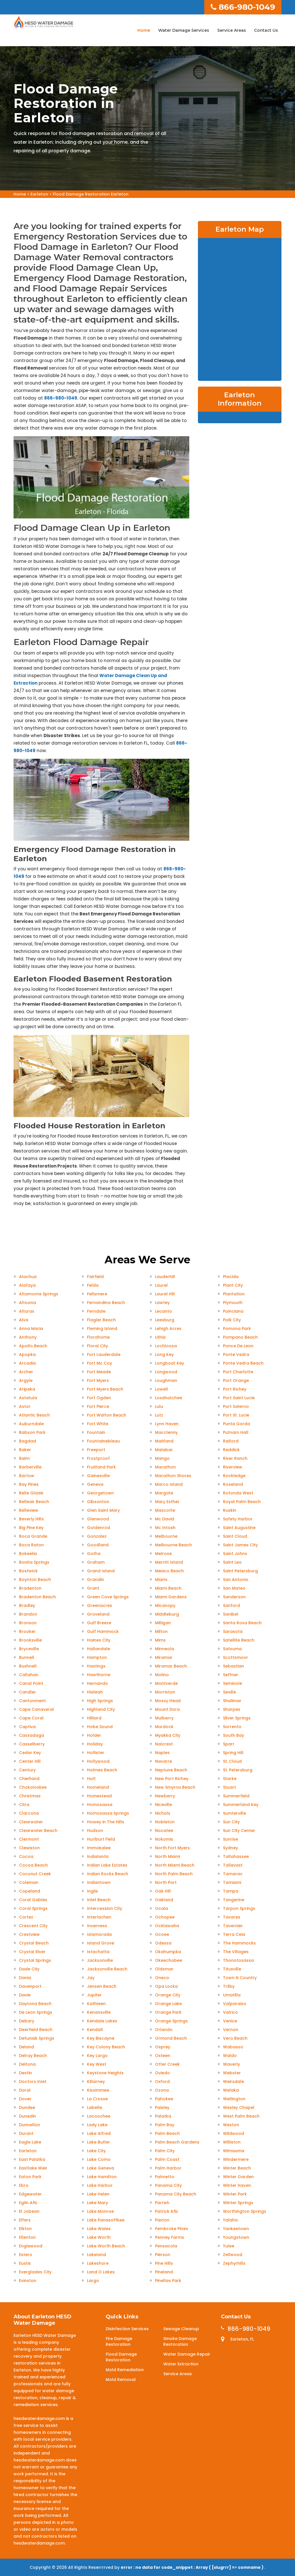  Describe the element at coordinates (238, 1960) in the screenshot. I see `Thonotosassa` at that location.